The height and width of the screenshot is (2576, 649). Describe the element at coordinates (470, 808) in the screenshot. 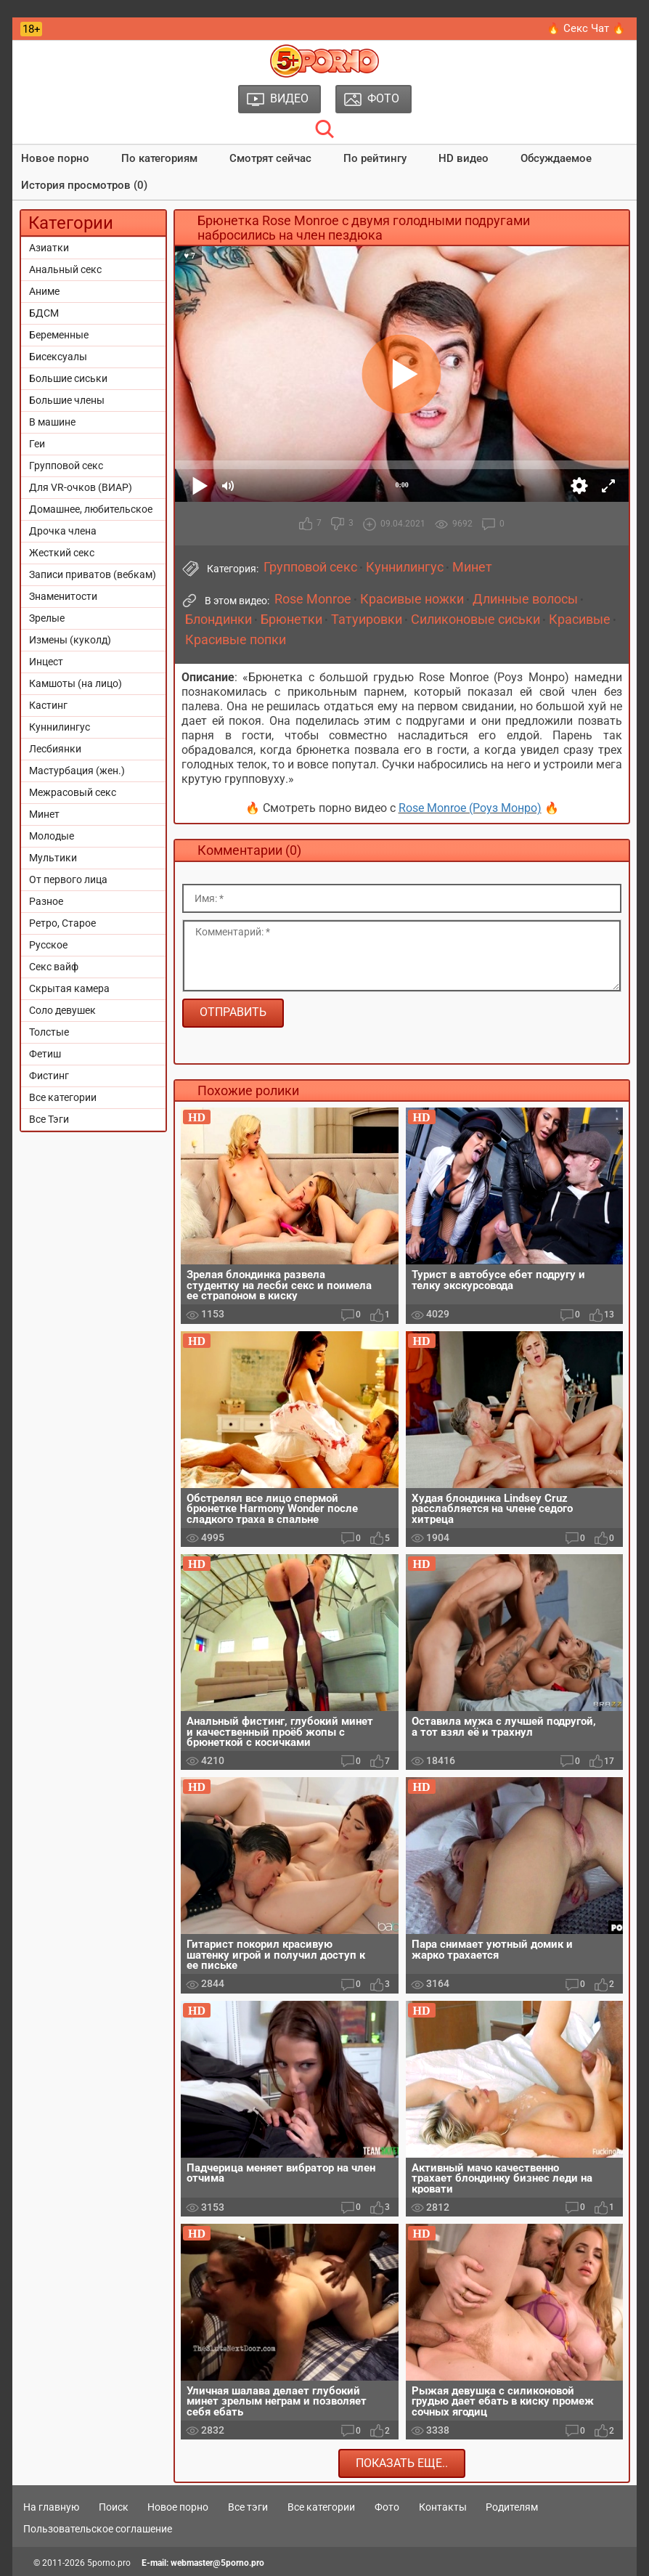

I see `Rose Monroe (Роуз Монро)` at that location.